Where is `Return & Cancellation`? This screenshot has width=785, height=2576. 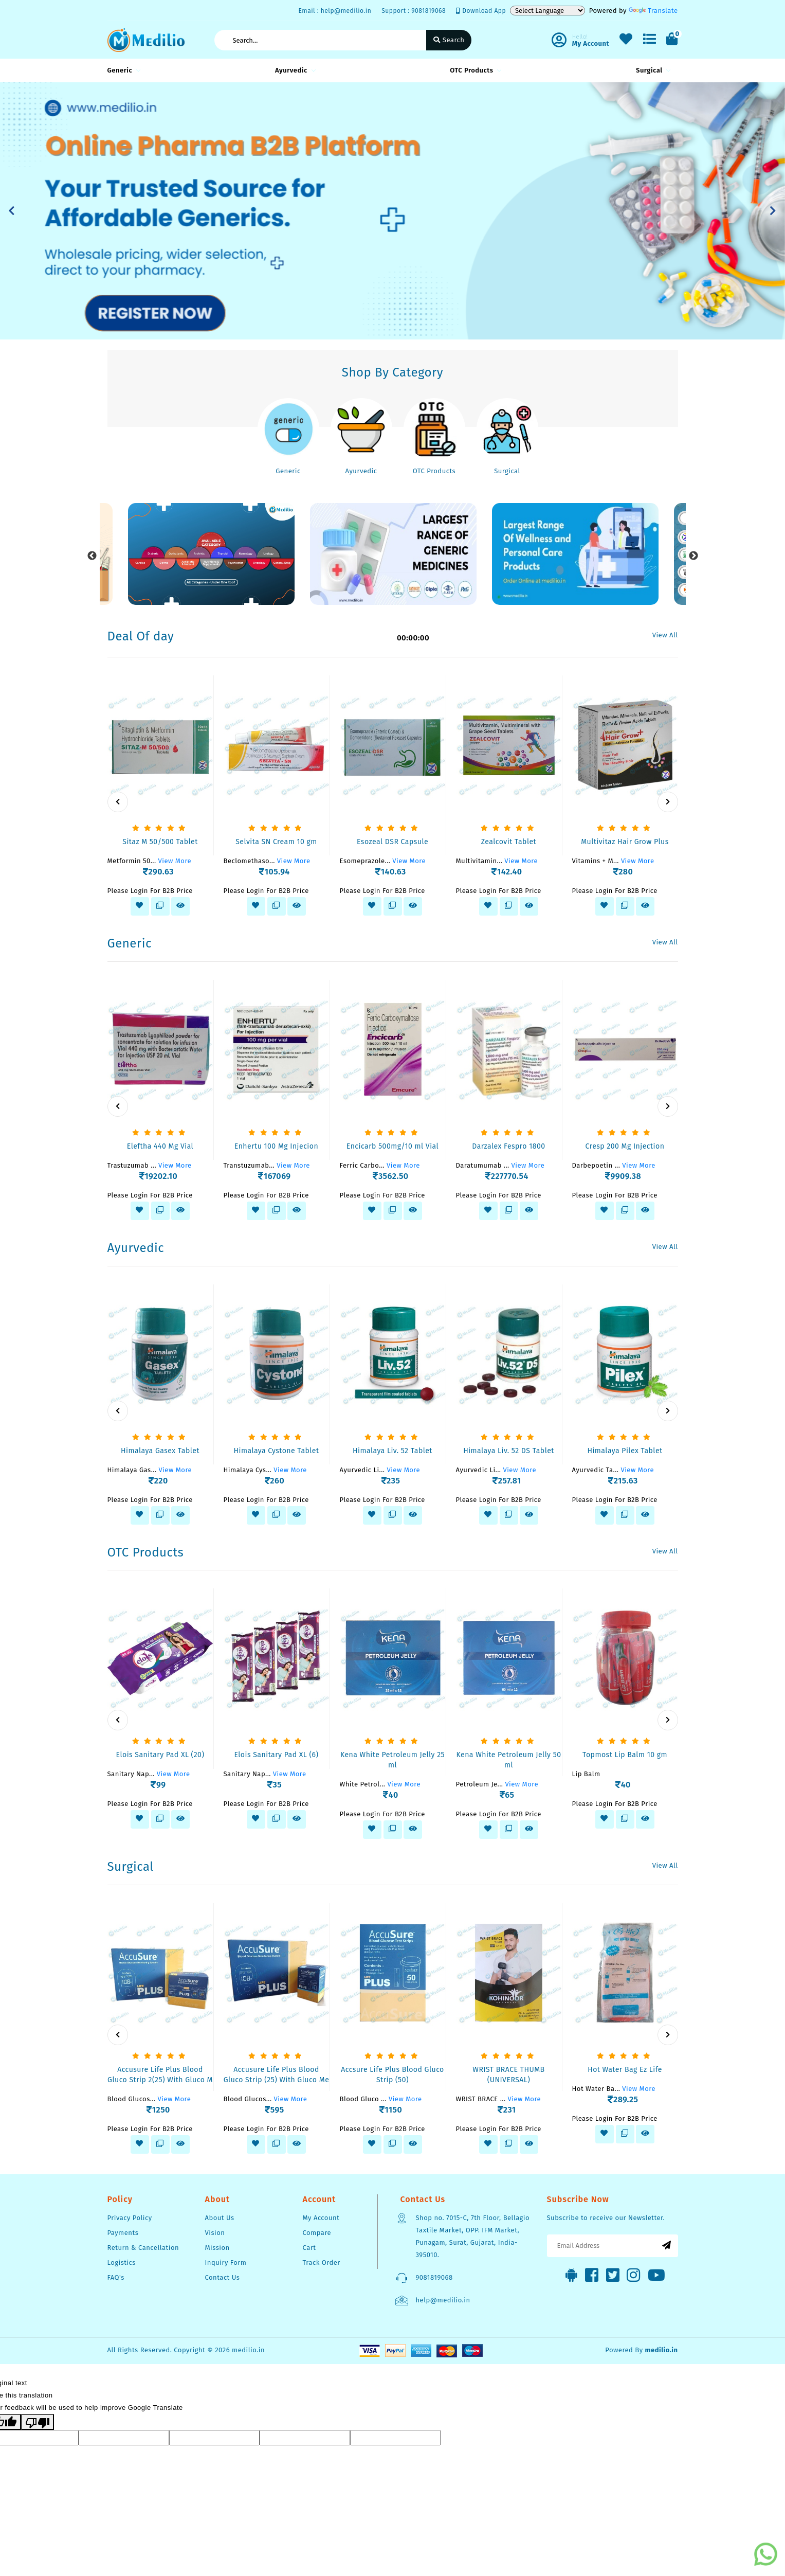 Return & Cancellation is located at coordinates (143, 2247).